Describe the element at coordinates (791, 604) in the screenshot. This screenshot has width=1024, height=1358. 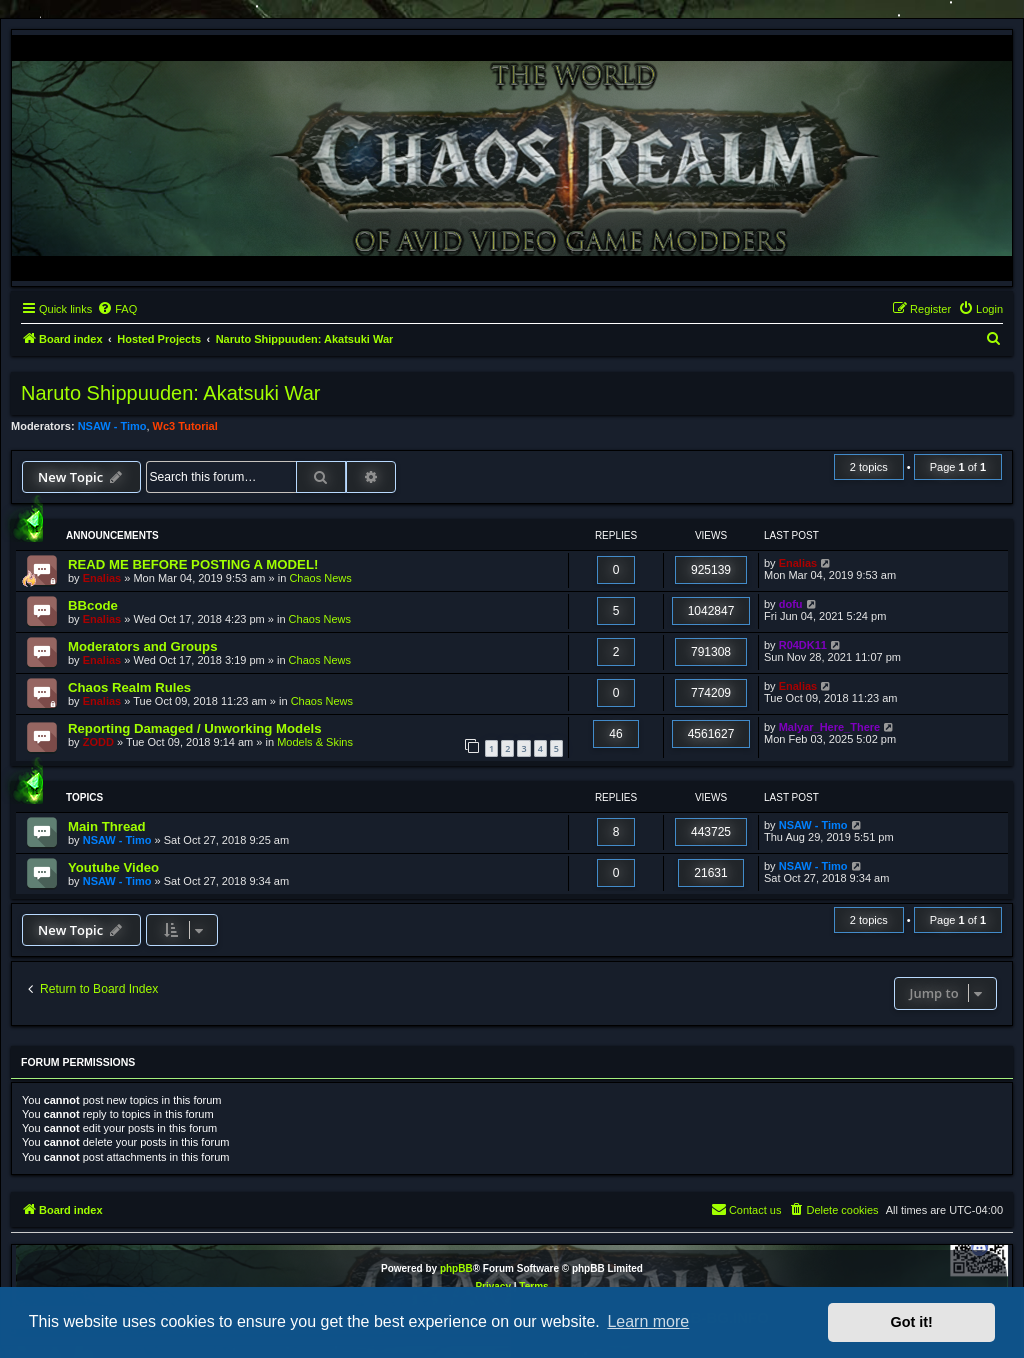
I see `dofu` at that location.